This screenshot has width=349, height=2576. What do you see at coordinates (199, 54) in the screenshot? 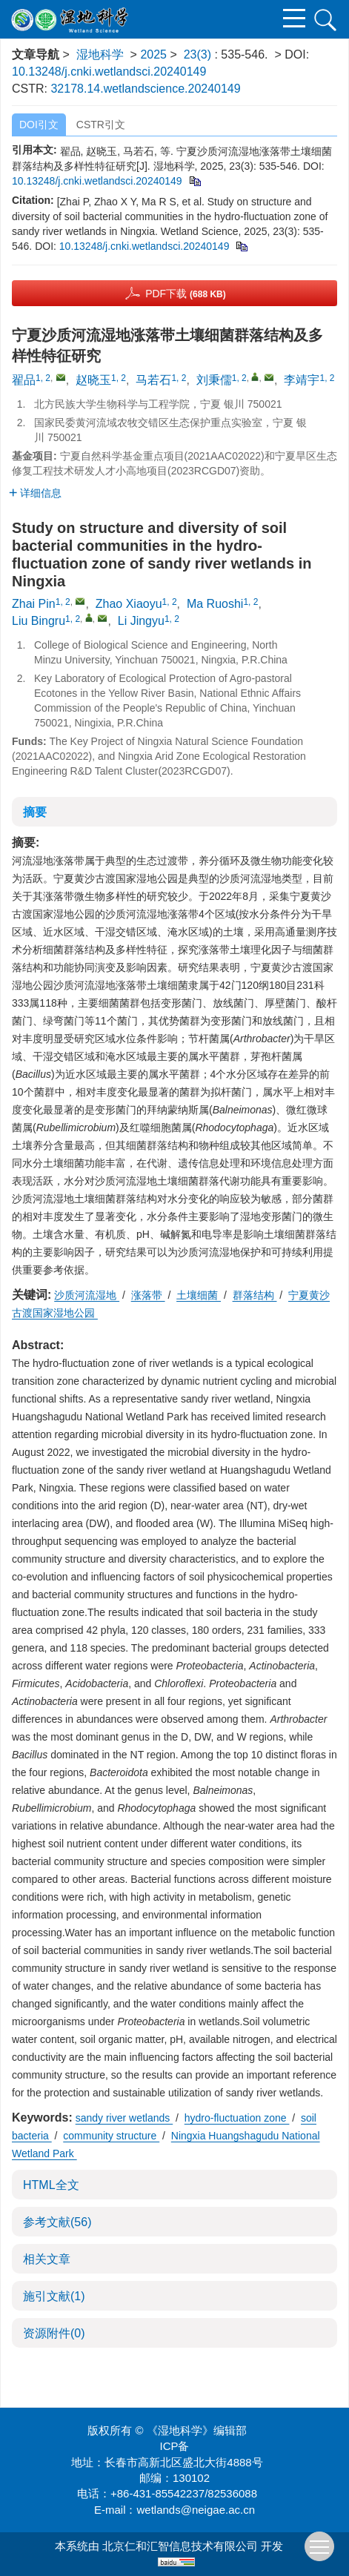
I see `23(3)` at bounding box center [199, 54].